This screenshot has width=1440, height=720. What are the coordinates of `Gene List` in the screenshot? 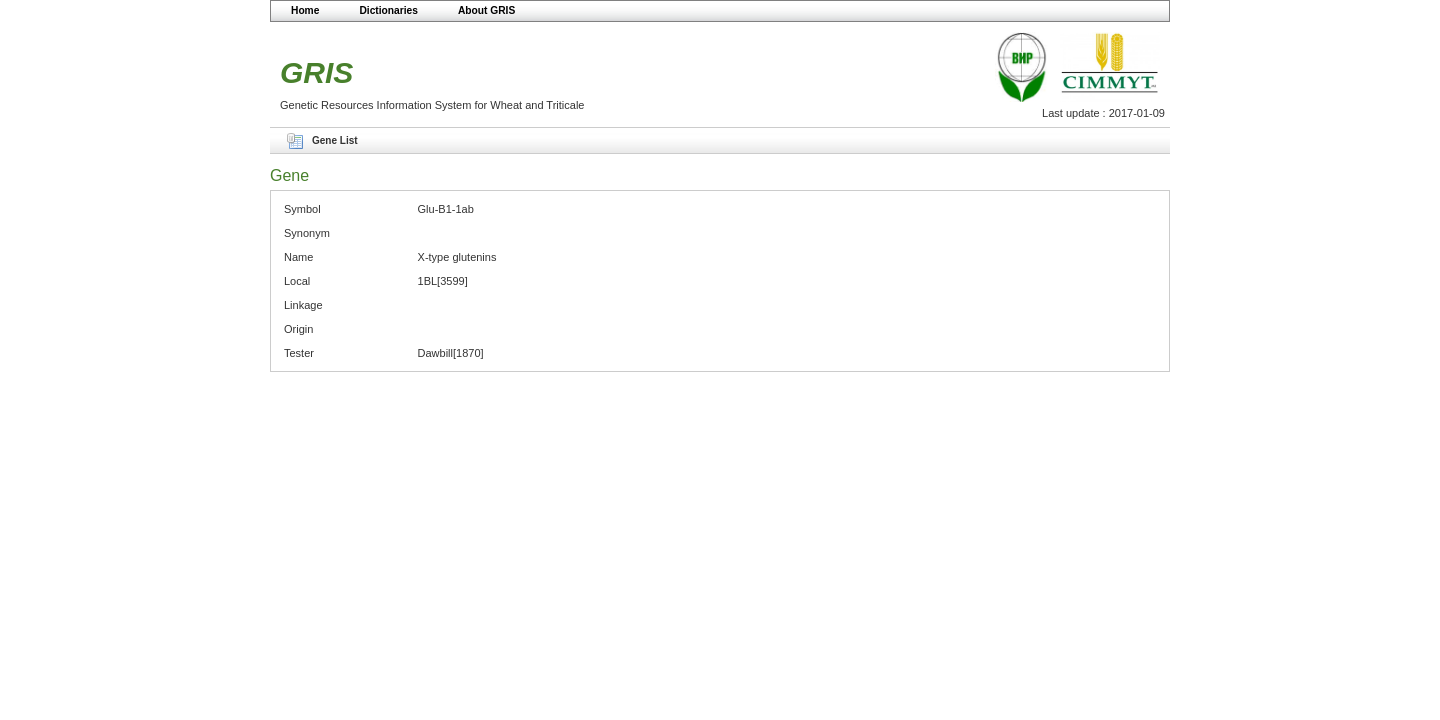 It's located at (335, 140).